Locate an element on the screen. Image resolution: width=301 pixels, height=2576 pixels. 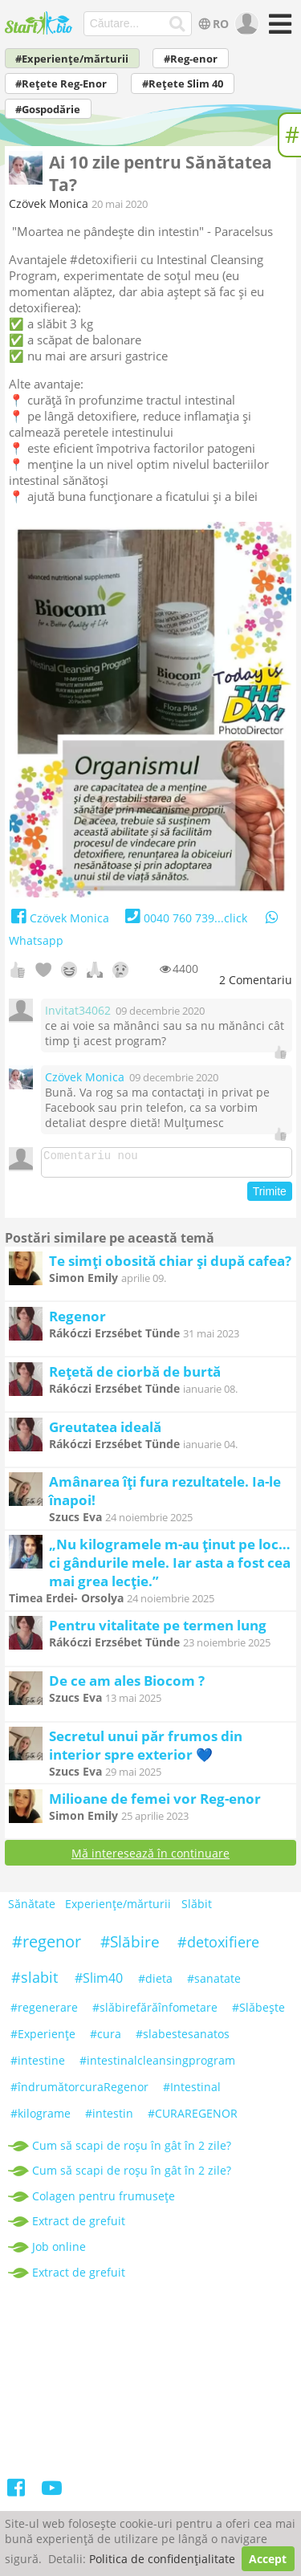
Milioane de femei vor Reg-enor is located at coordinates (155, 1803).